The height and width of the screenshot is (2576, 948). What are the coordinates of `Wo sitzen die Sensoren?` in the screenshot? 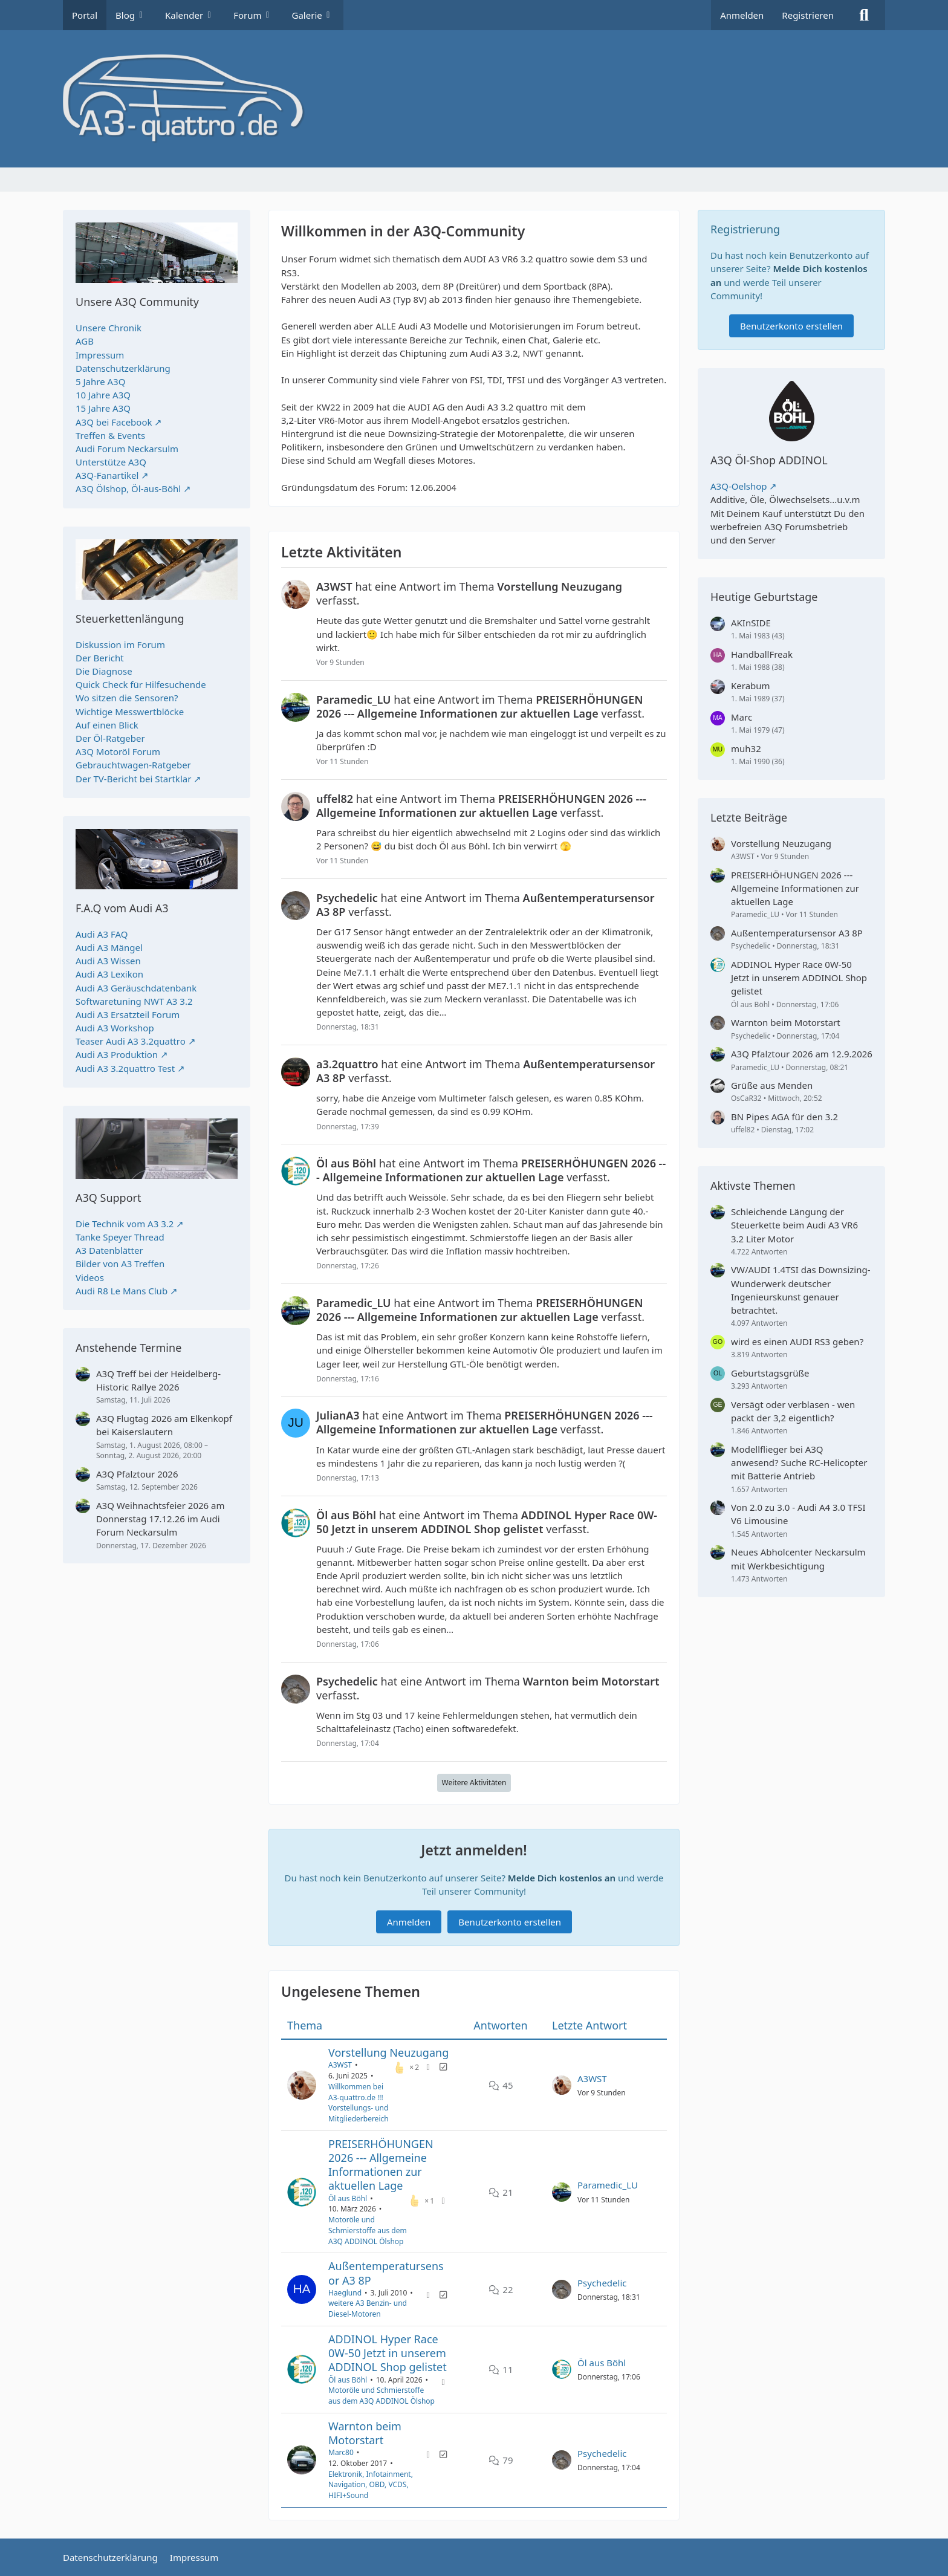 It's located at (127, 698).